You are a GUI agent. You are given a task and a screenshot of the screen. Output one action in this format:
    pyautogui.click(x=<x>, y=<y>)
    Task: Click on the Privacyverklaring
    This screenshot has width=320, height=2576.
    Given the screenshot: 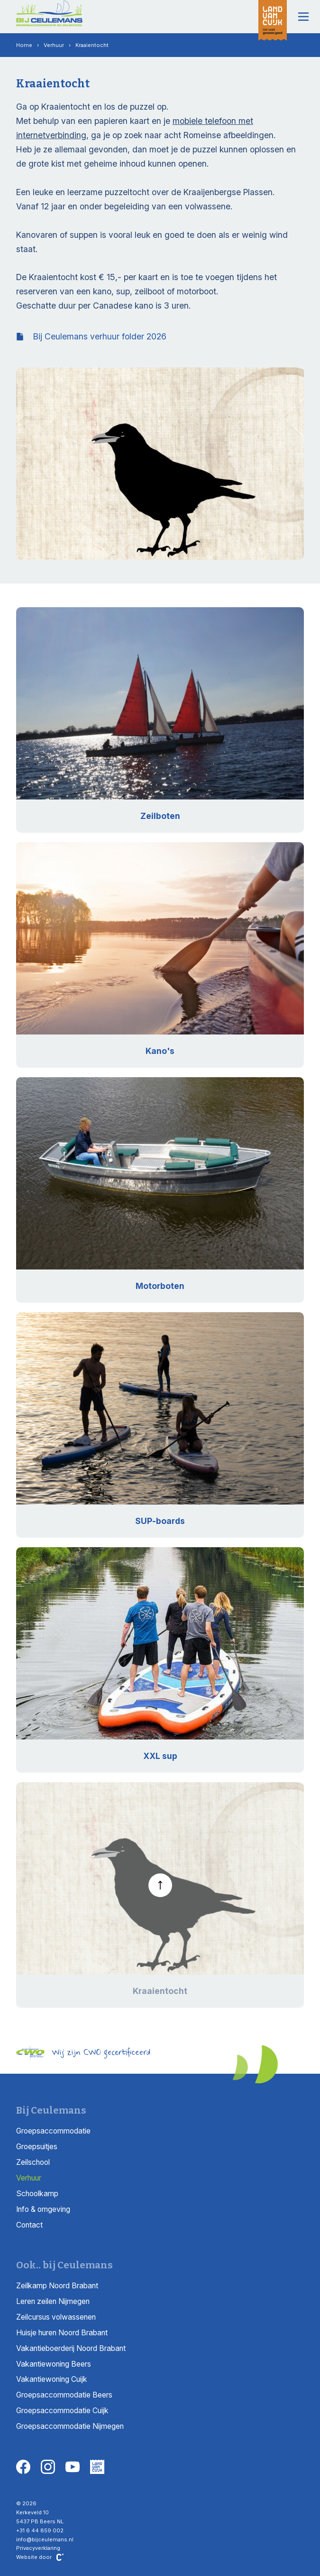 What is the action you would take?
    pyautogui.click(x=38, y=2548)
    